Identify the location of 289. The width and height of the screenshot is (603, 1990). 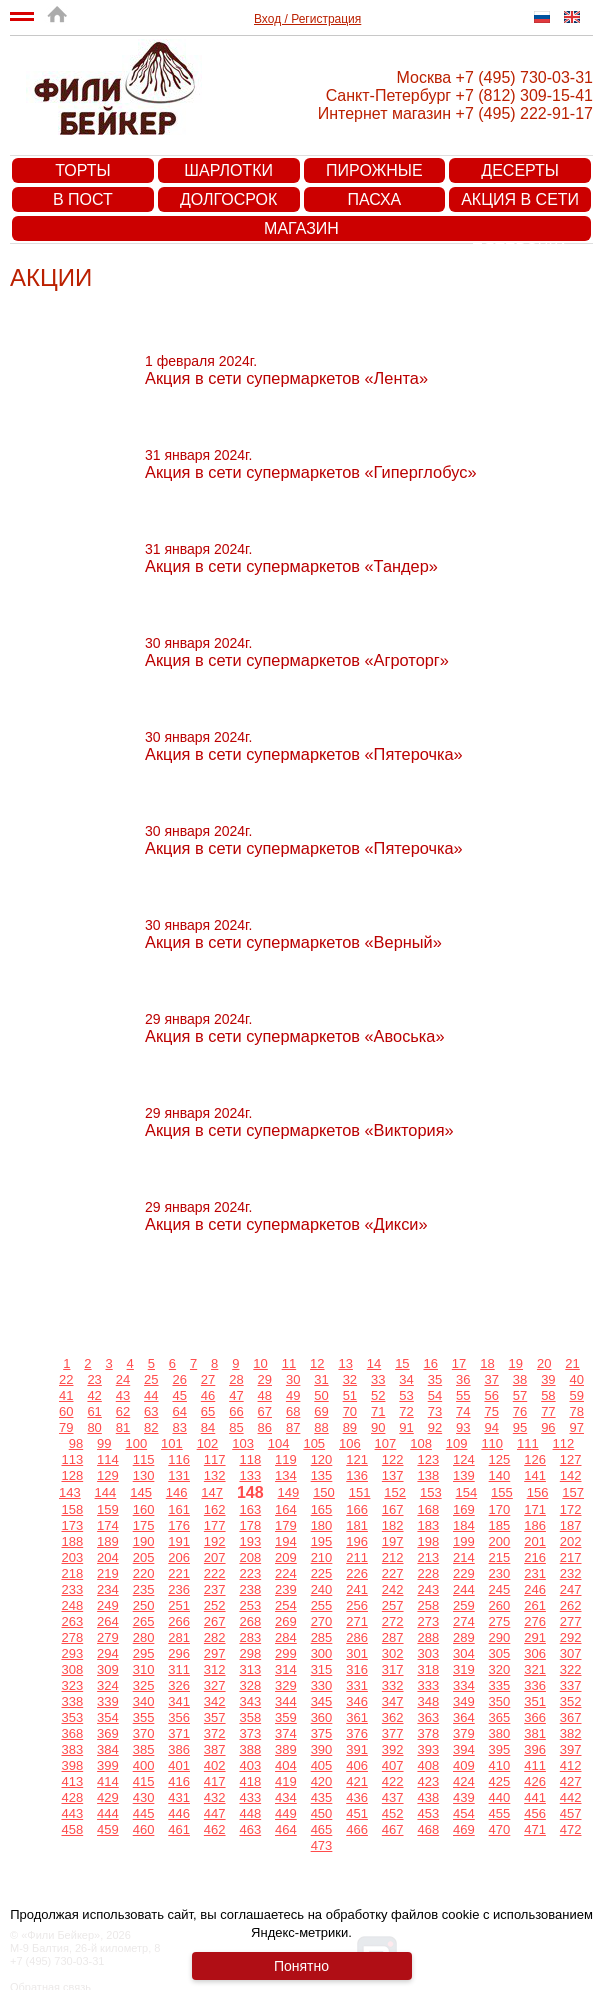
(464, 1637).